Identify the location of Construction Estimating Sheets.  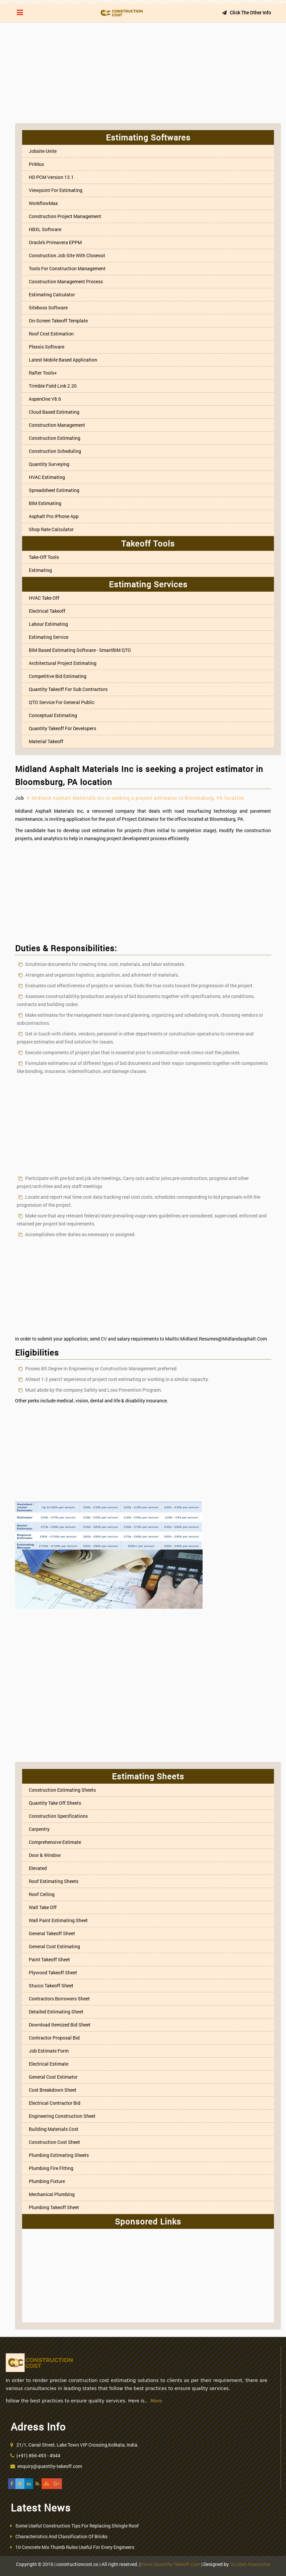
(62, 1790).